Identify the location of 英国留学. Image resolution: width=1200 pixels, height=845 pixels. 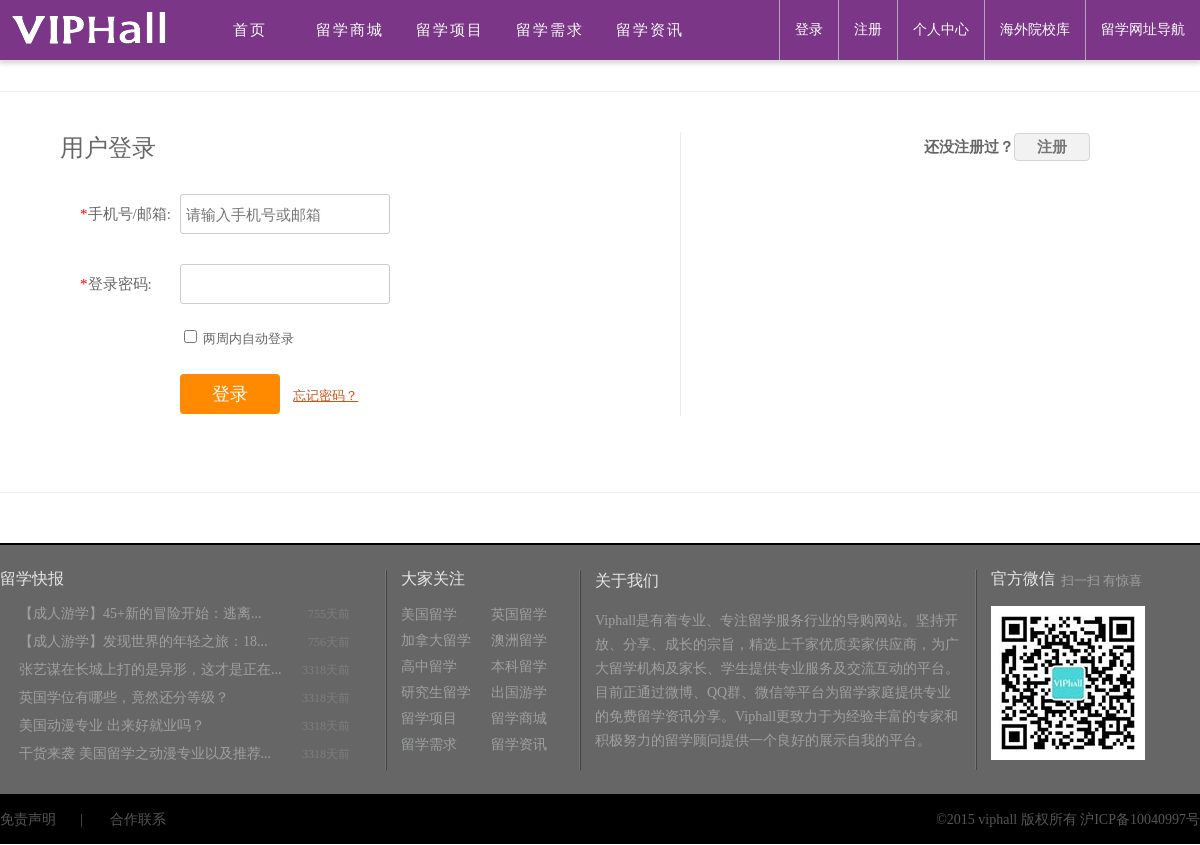
(519, 614).